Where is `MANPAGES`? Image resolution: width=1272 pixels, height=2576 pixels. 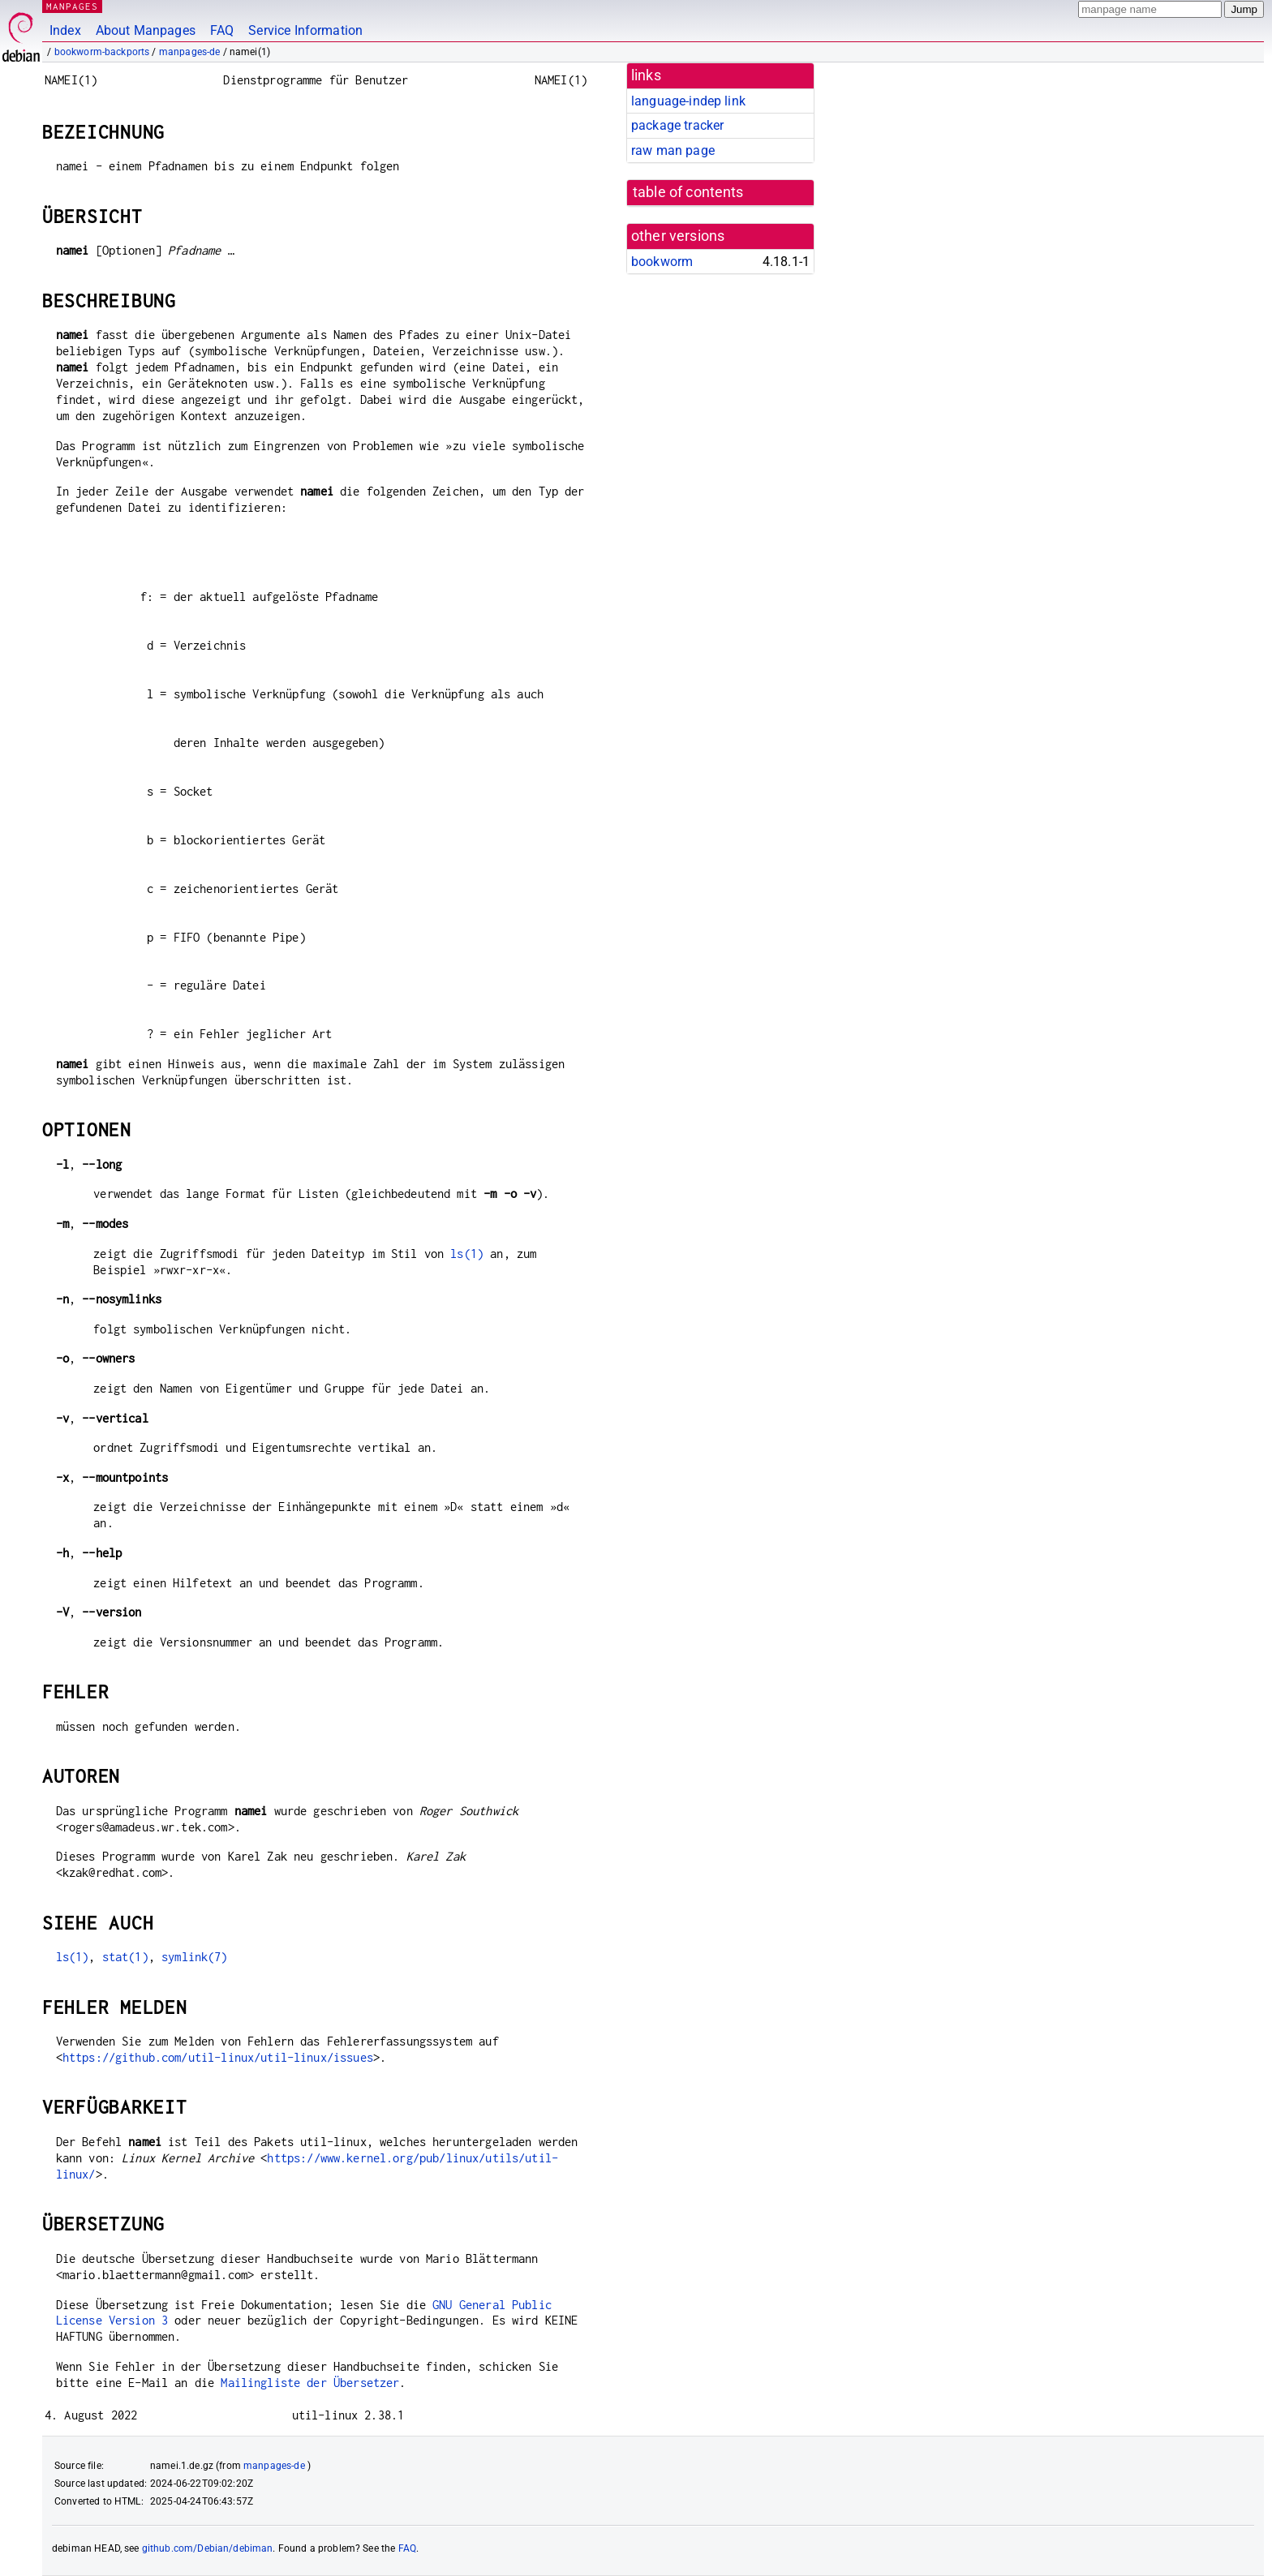 MANPAGES is located at coordinates (72, 6).